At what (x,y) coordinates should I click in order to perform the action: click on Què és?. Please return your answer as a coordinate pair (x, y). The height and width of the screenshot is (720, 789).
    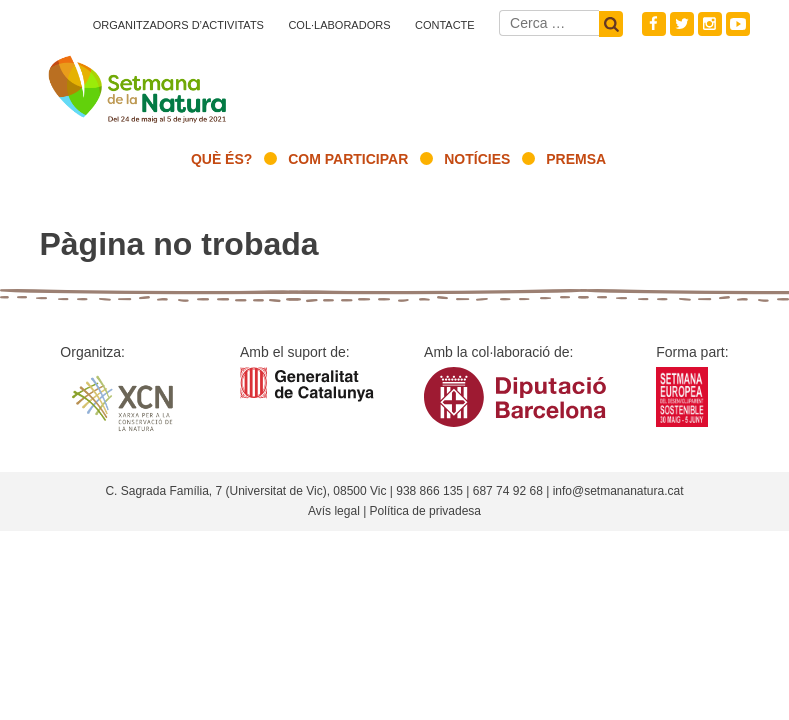
    Looking at the image, I should click on (221, 159).